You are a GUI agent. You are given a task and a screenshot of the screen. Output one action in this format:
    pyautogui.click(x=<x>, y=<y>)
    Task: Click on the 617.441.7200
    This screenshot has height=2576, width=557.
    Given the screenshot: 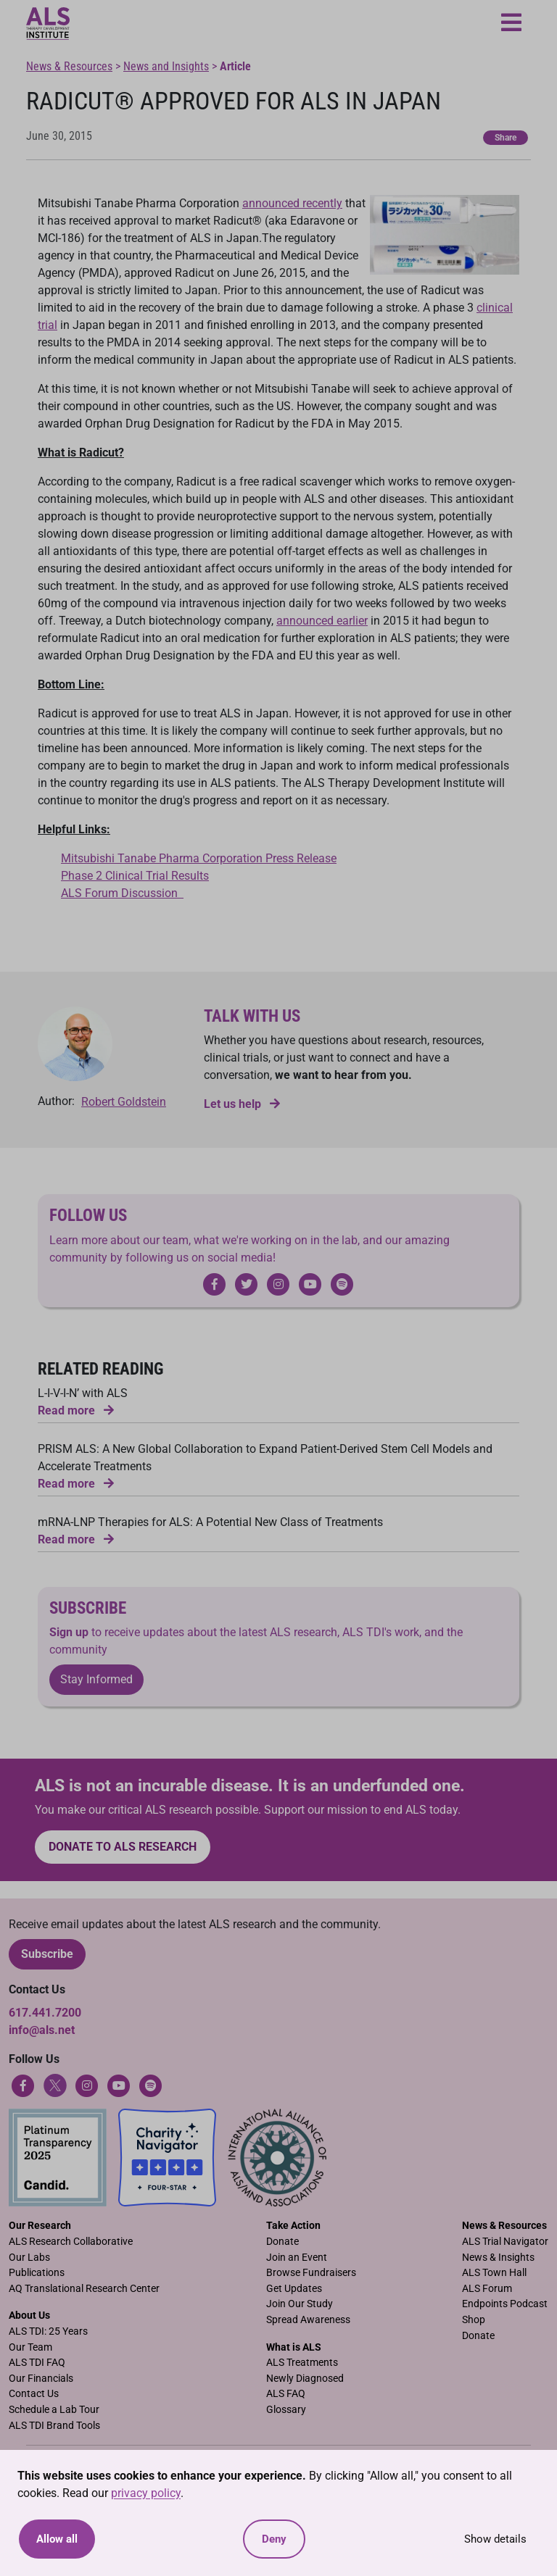 What is the action you would take?
    pyautogui.click(x=45, y=2012)
    